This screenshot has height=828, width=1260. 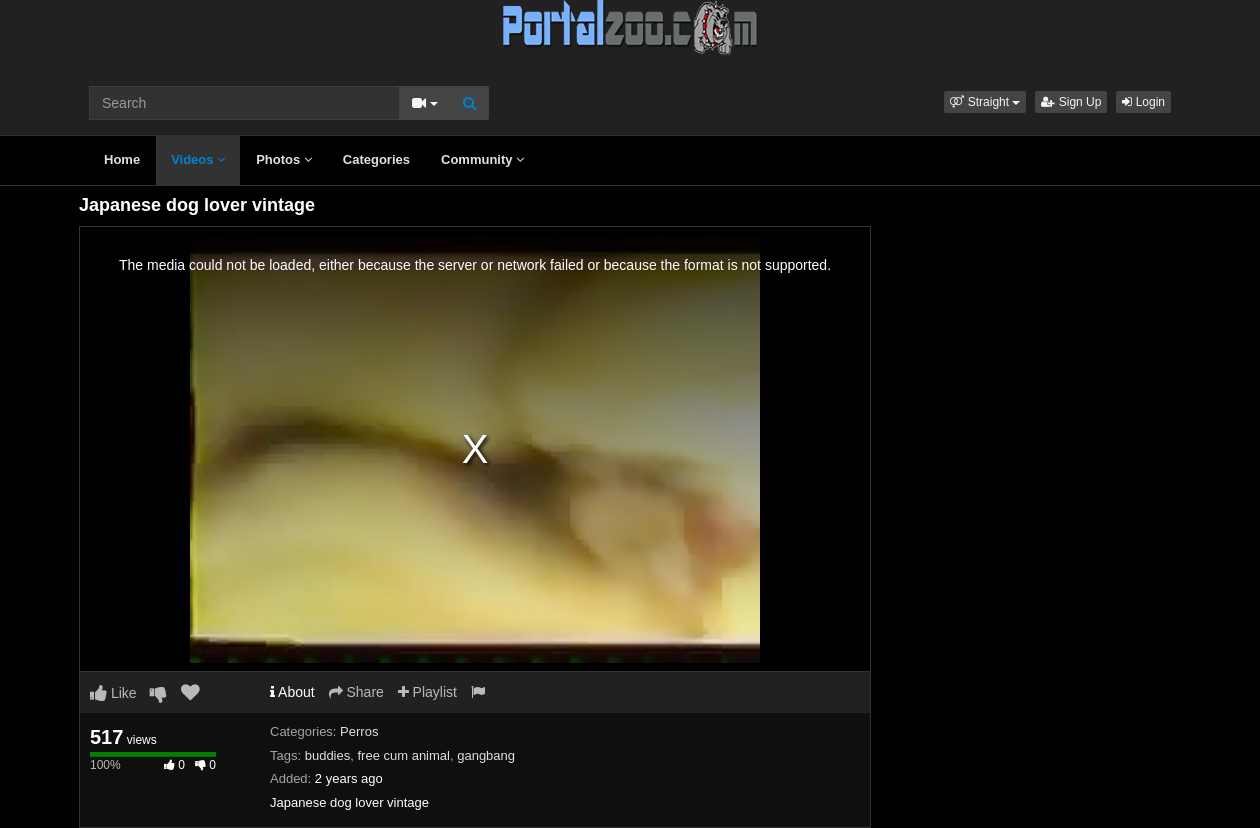 I want to click on Playlist, so click(x=427, y=692).